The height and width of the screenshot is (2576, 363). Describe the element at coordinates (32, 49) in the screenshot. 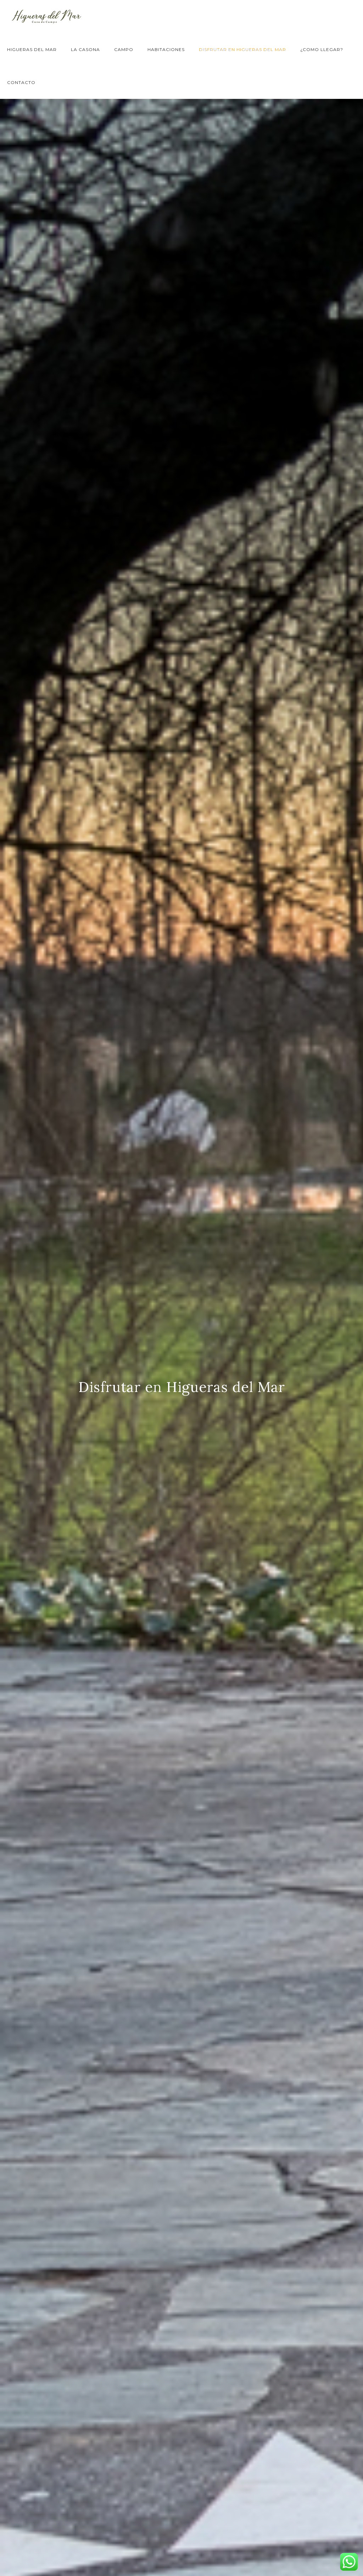

I see `Higueras del Mar` at that location.